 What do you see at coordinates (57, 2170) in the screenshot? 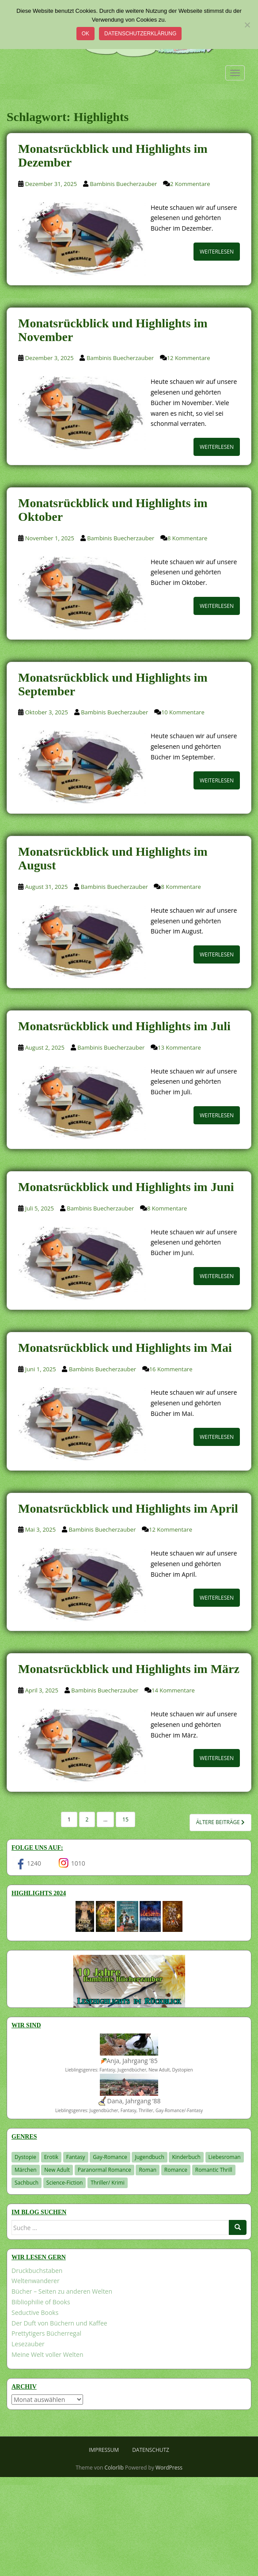
I see `New Adult [New Adult (83 Einträge)]` at bounding box center [57, 2170].